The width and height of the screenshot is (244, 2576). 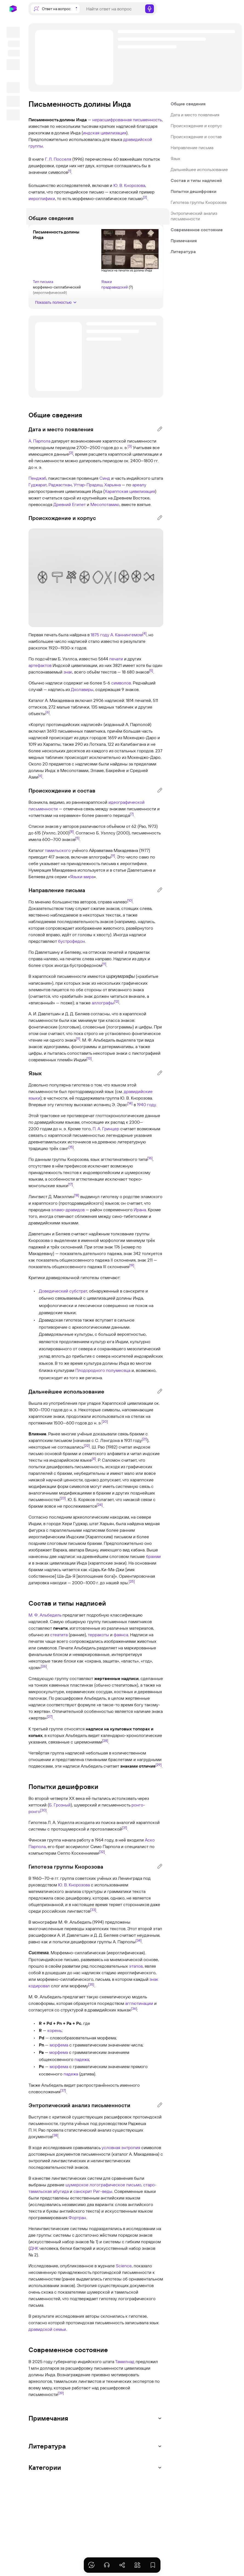 What do you see at coordinates (93, 1909) in the screenshot?
I see `[33]` at bounding box center [93, 1909].